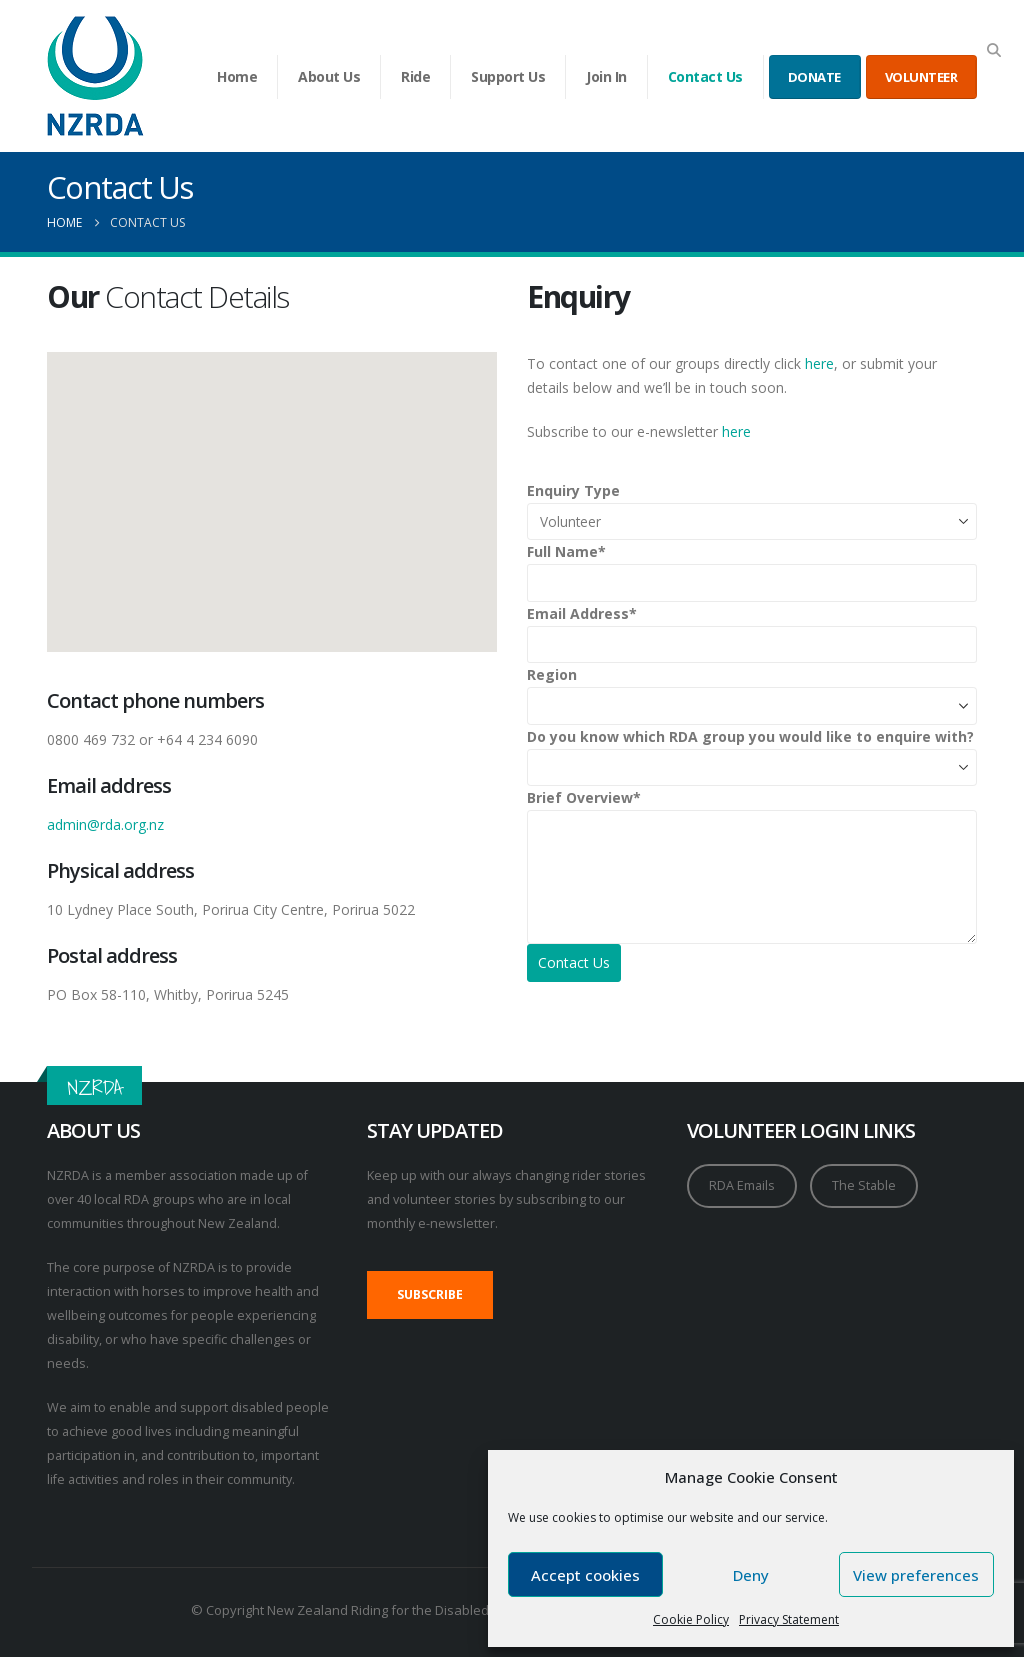  I want to click on View preferences, so click(916, 1575).